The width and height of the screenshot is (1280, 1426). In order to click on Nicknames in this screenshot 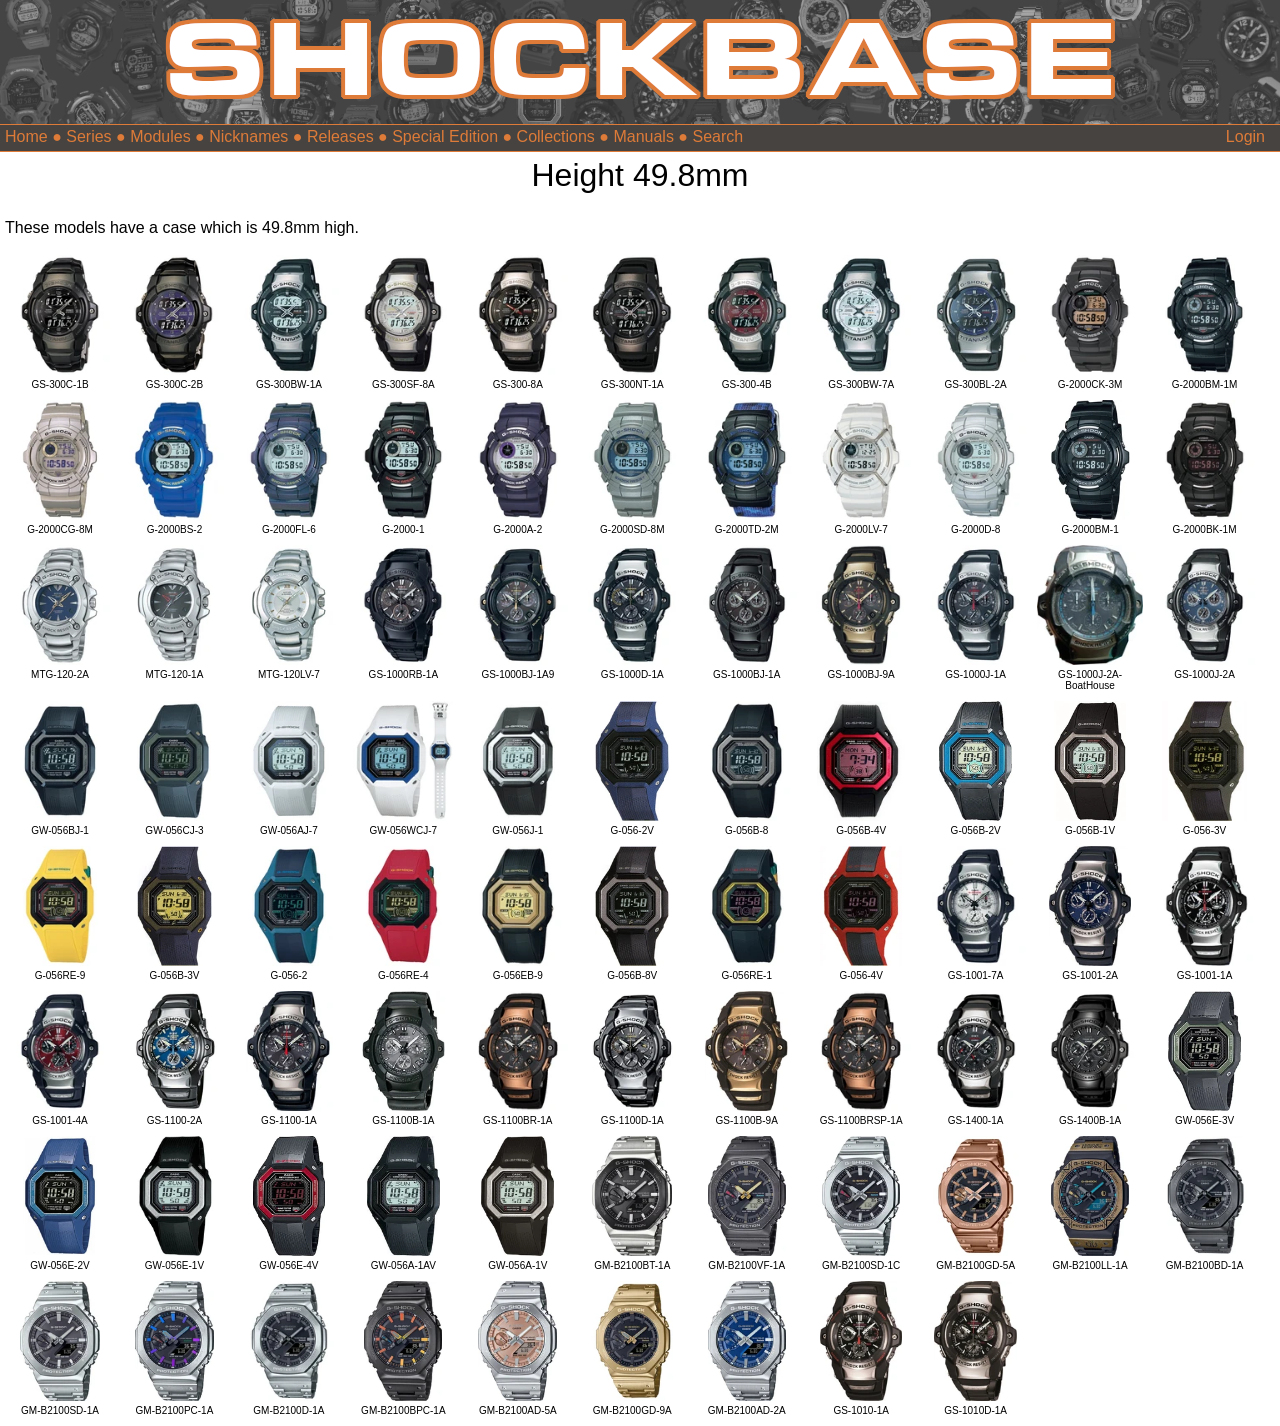, I will do `click(248, 136)`.